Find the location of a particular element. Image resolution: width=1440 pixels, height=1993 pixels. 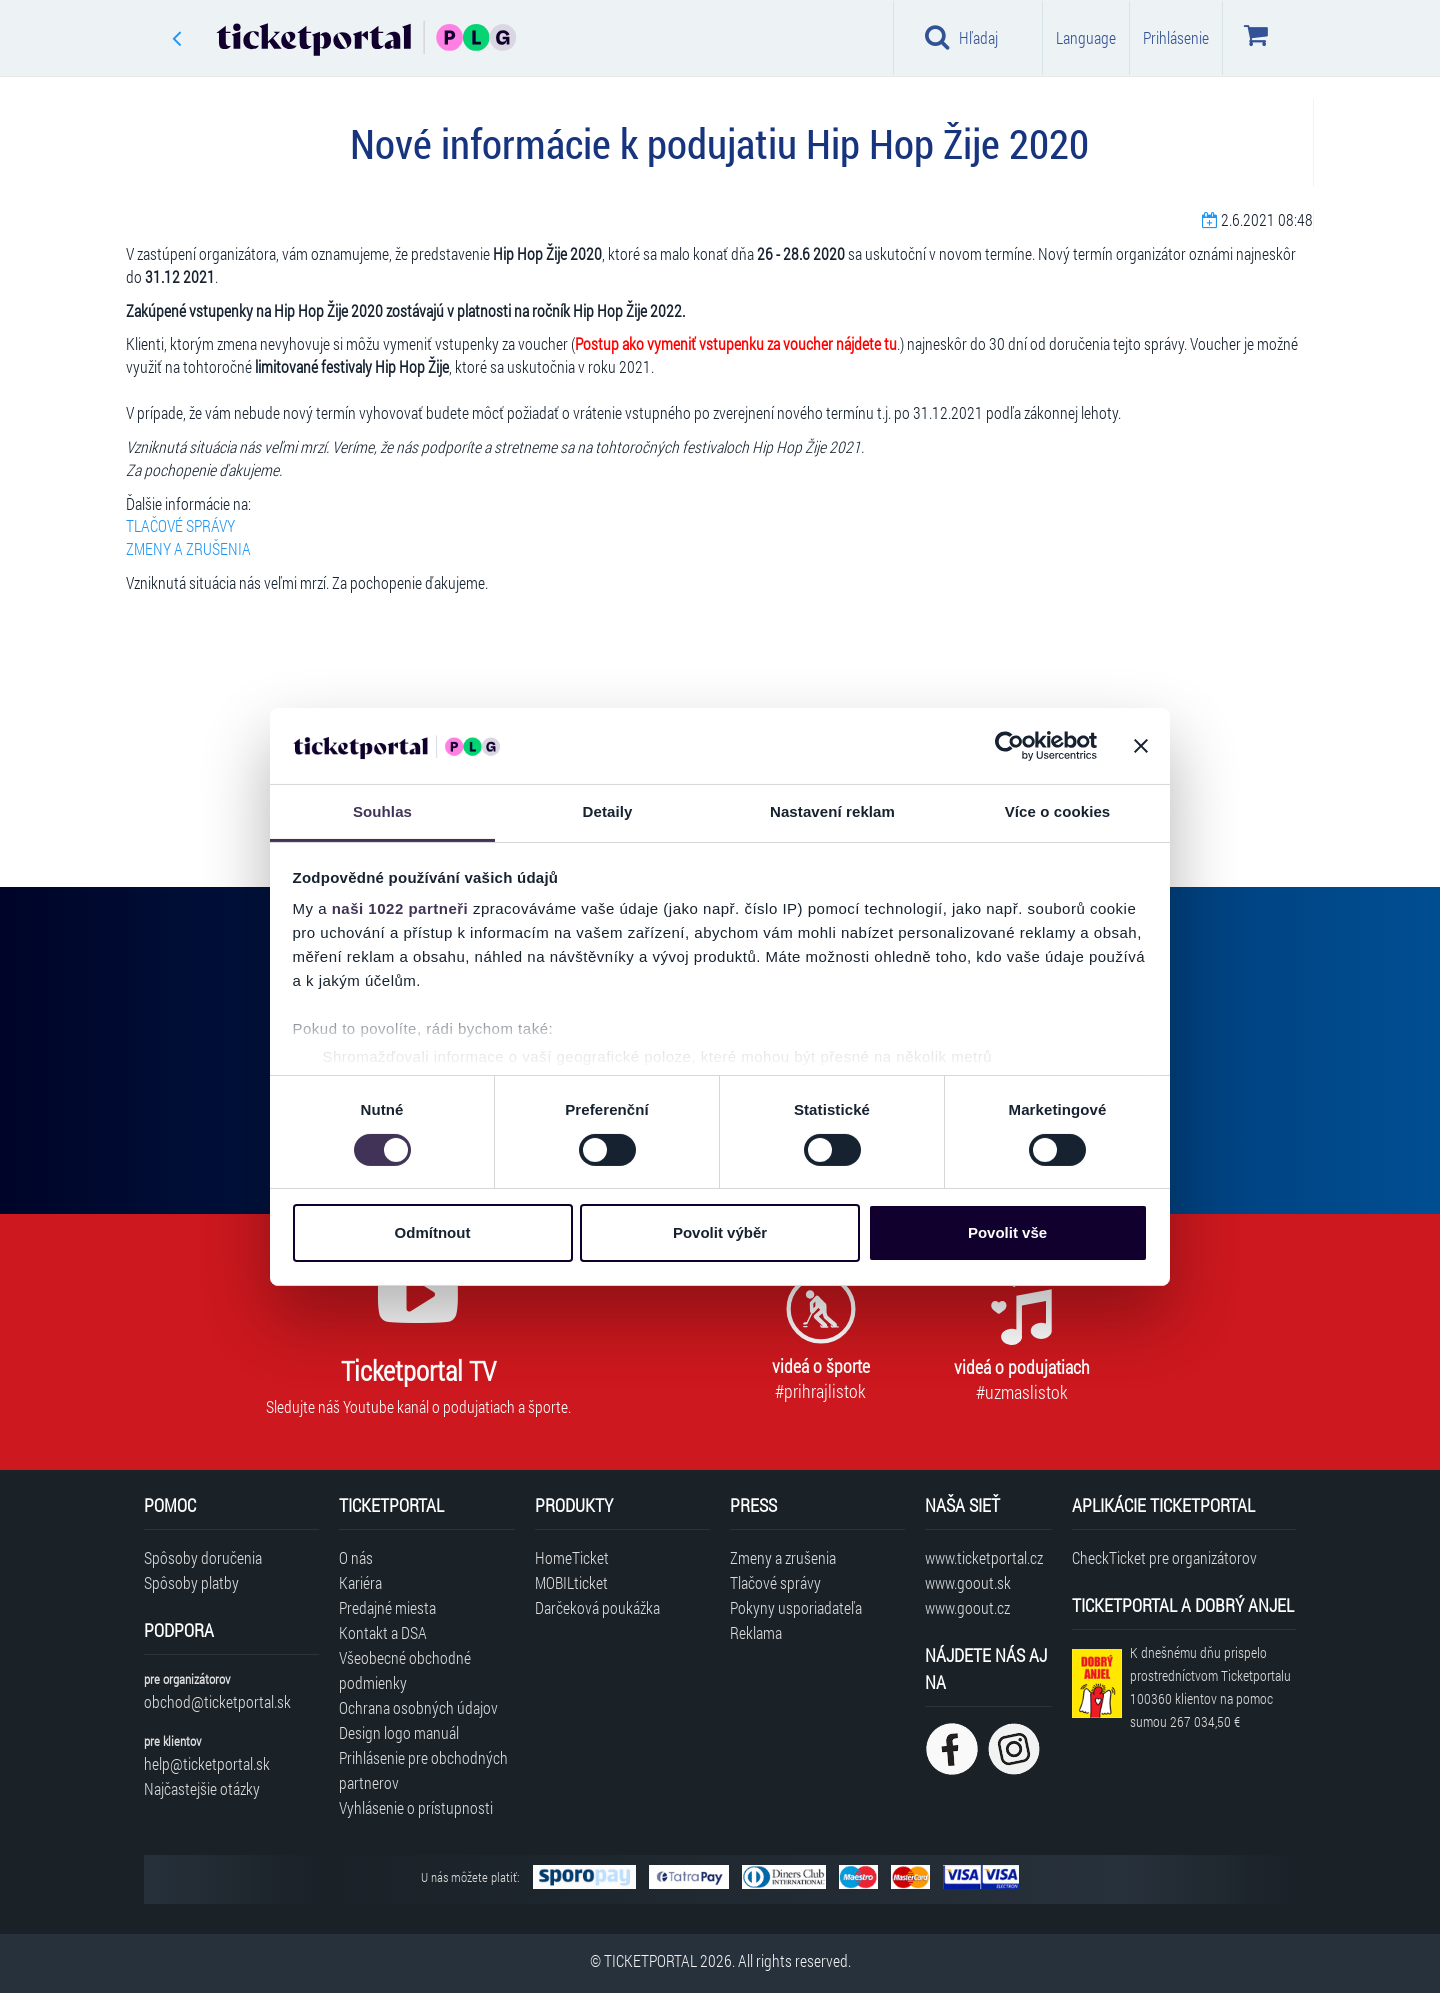

[Zavřít banner] is located at coordinates (1141, 746).